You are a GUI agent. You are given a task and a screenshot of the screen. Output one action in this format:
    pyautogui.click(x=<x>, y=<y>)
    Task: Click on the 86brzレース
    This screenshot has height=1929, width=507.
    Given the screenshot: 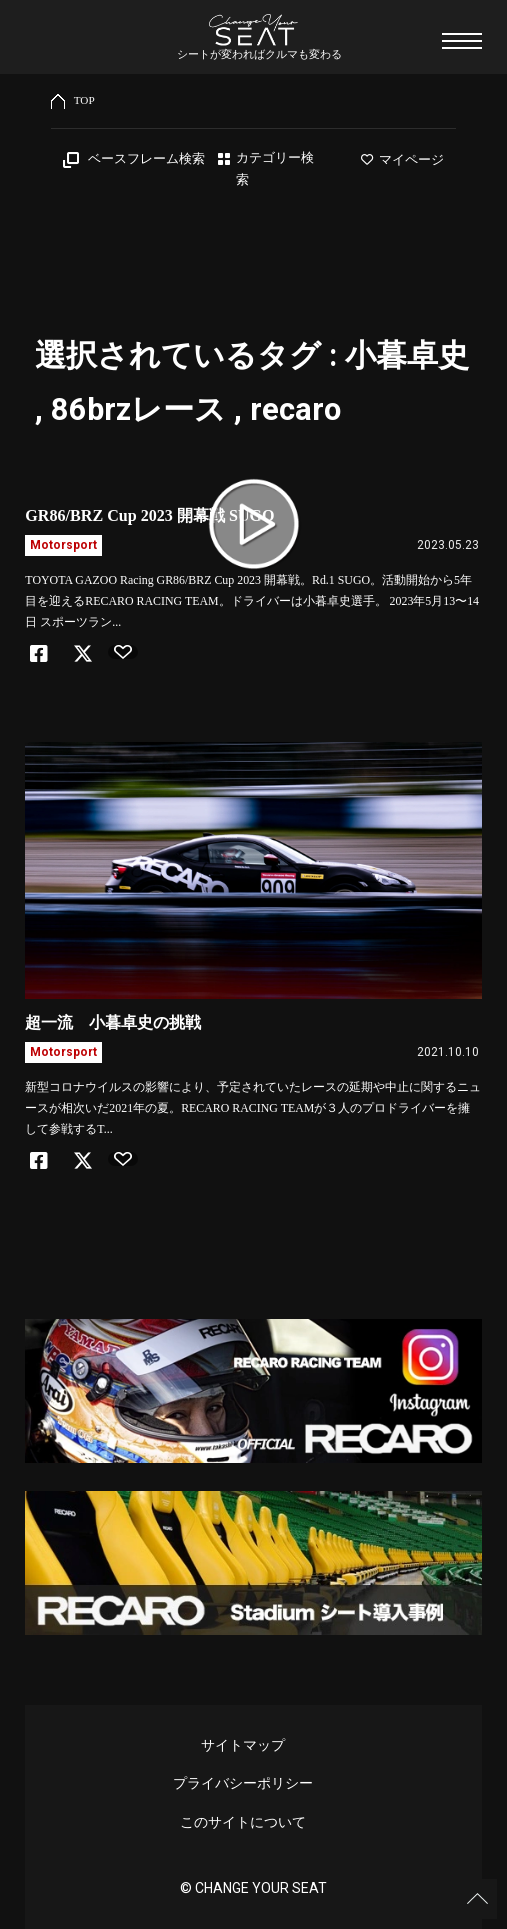 What is the action you would take?
    pyautogui.click(x=138, y=409)
    